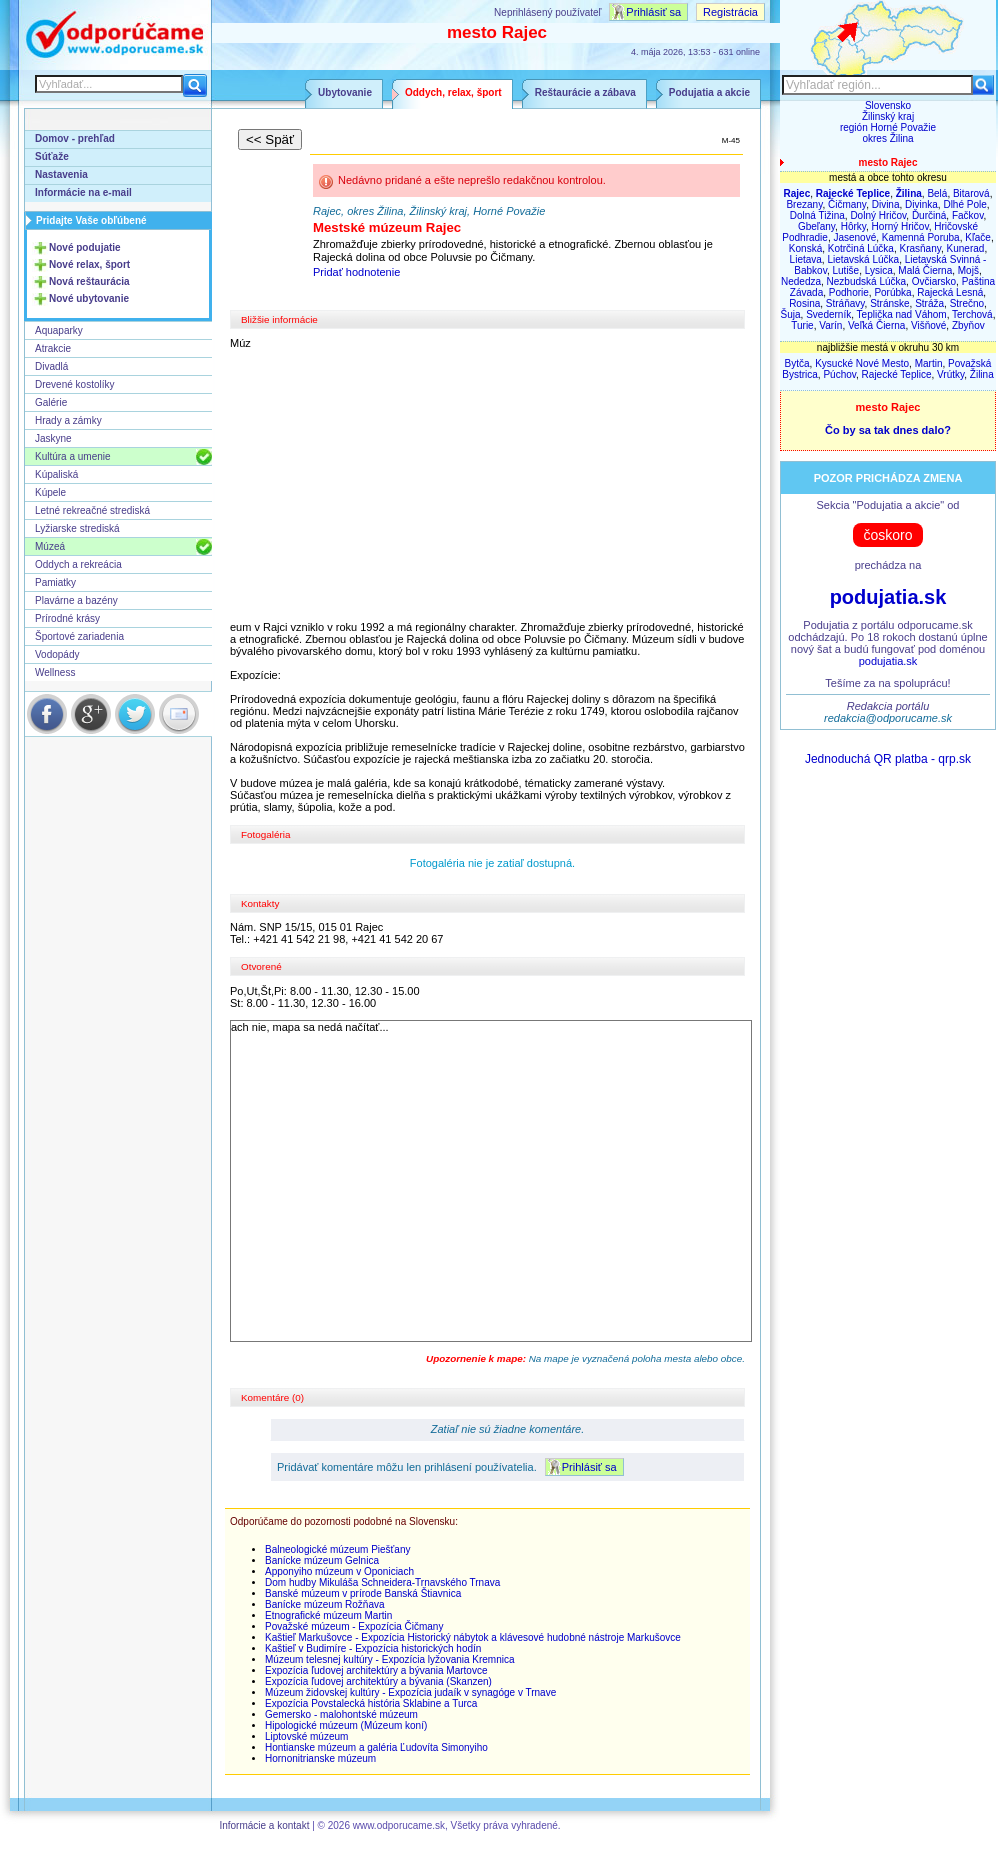 The height and width of the screenshot is (1855, 998). Describe the element at coordinates (50, 492) in the screenshot. I see `Kúpele` at that location.